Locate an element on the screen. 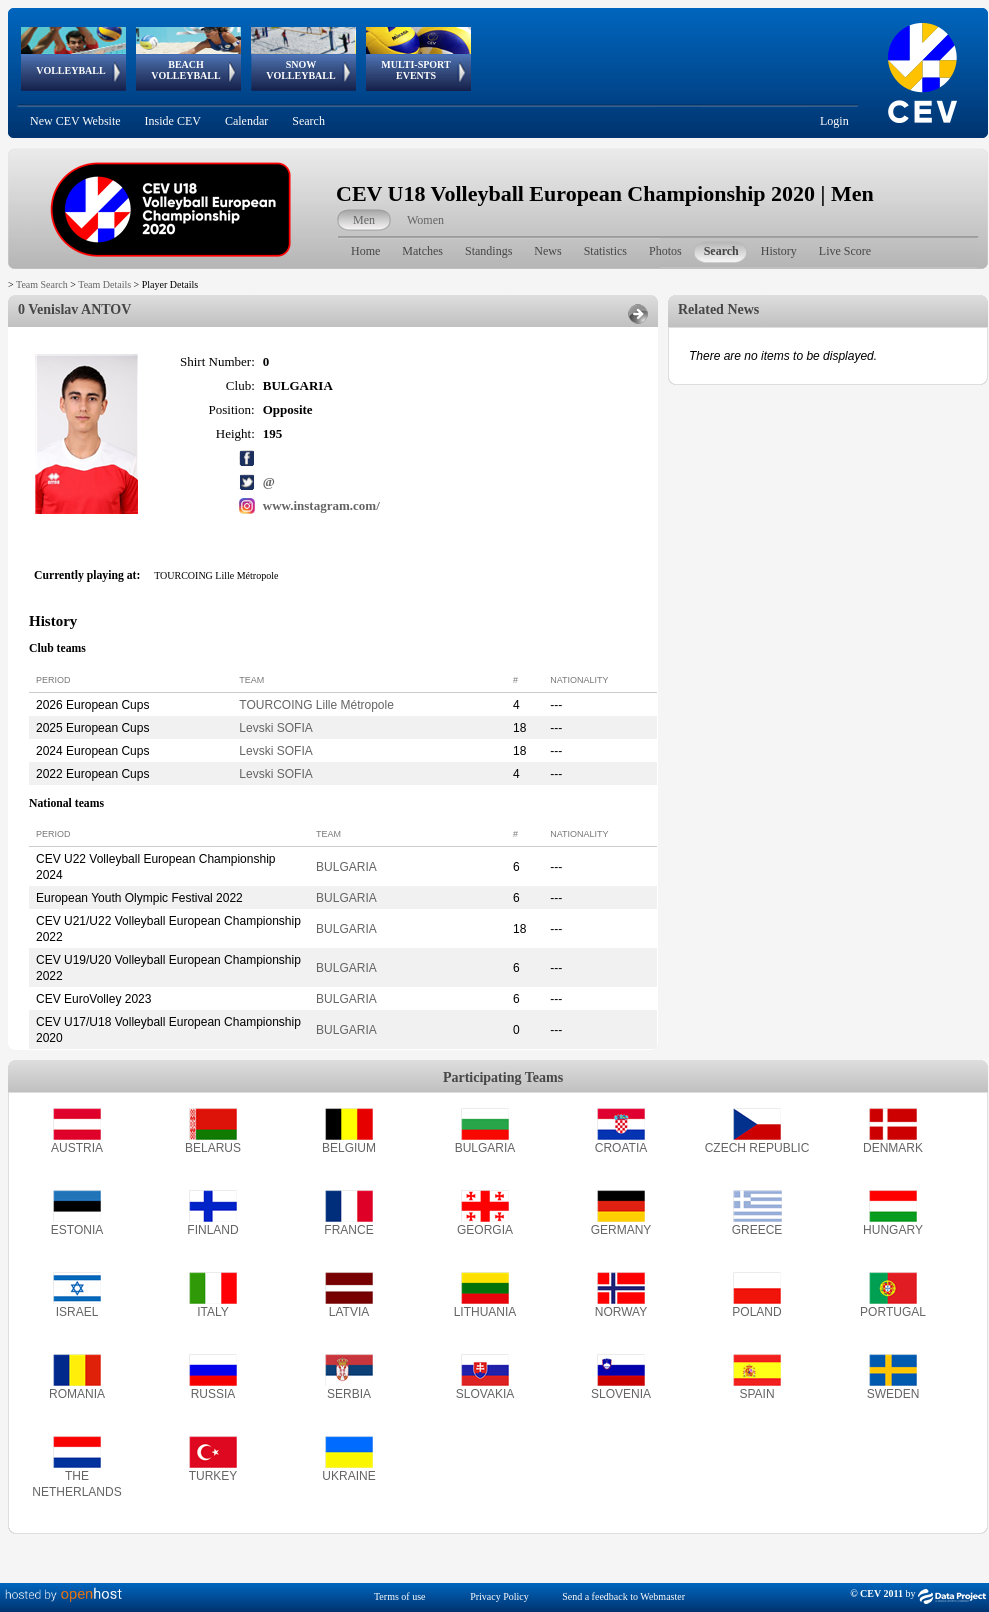  www.instagram.com/ is located at coordinates (321, 505).